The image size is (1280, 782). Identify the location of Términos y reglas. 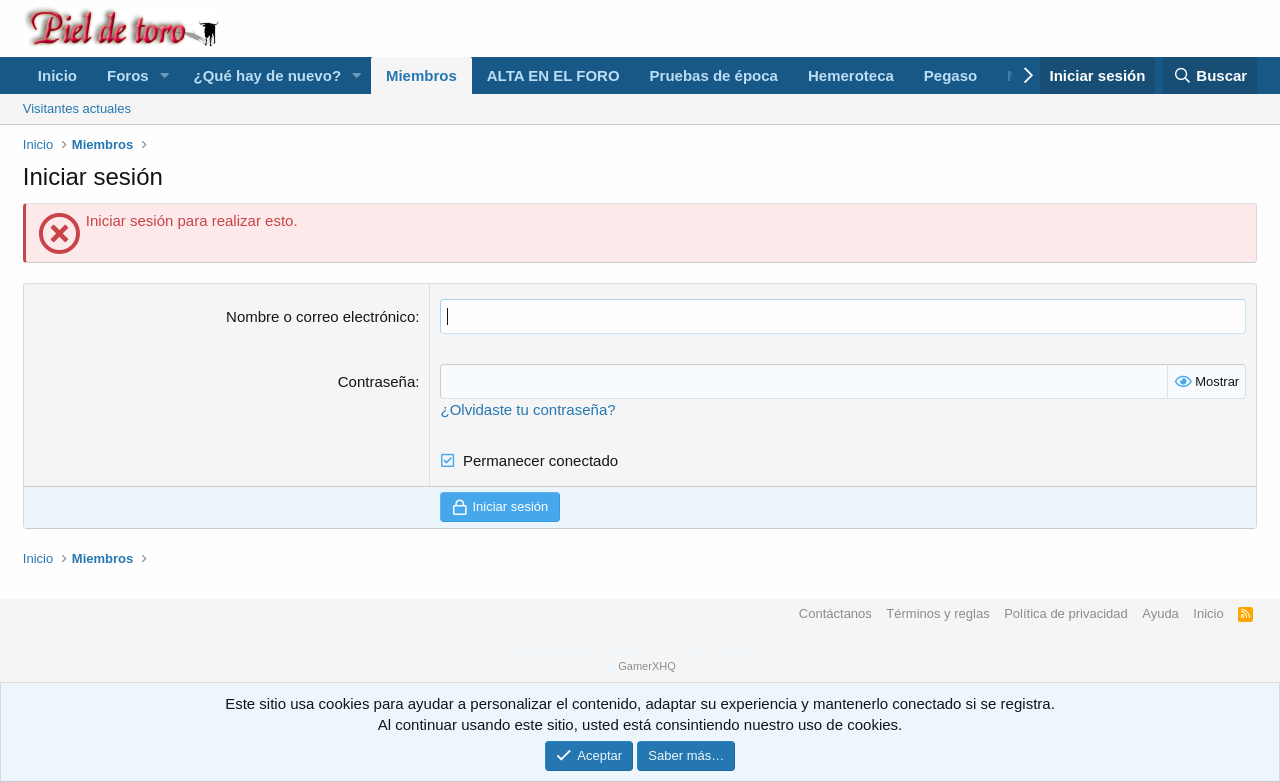
(937, 613).